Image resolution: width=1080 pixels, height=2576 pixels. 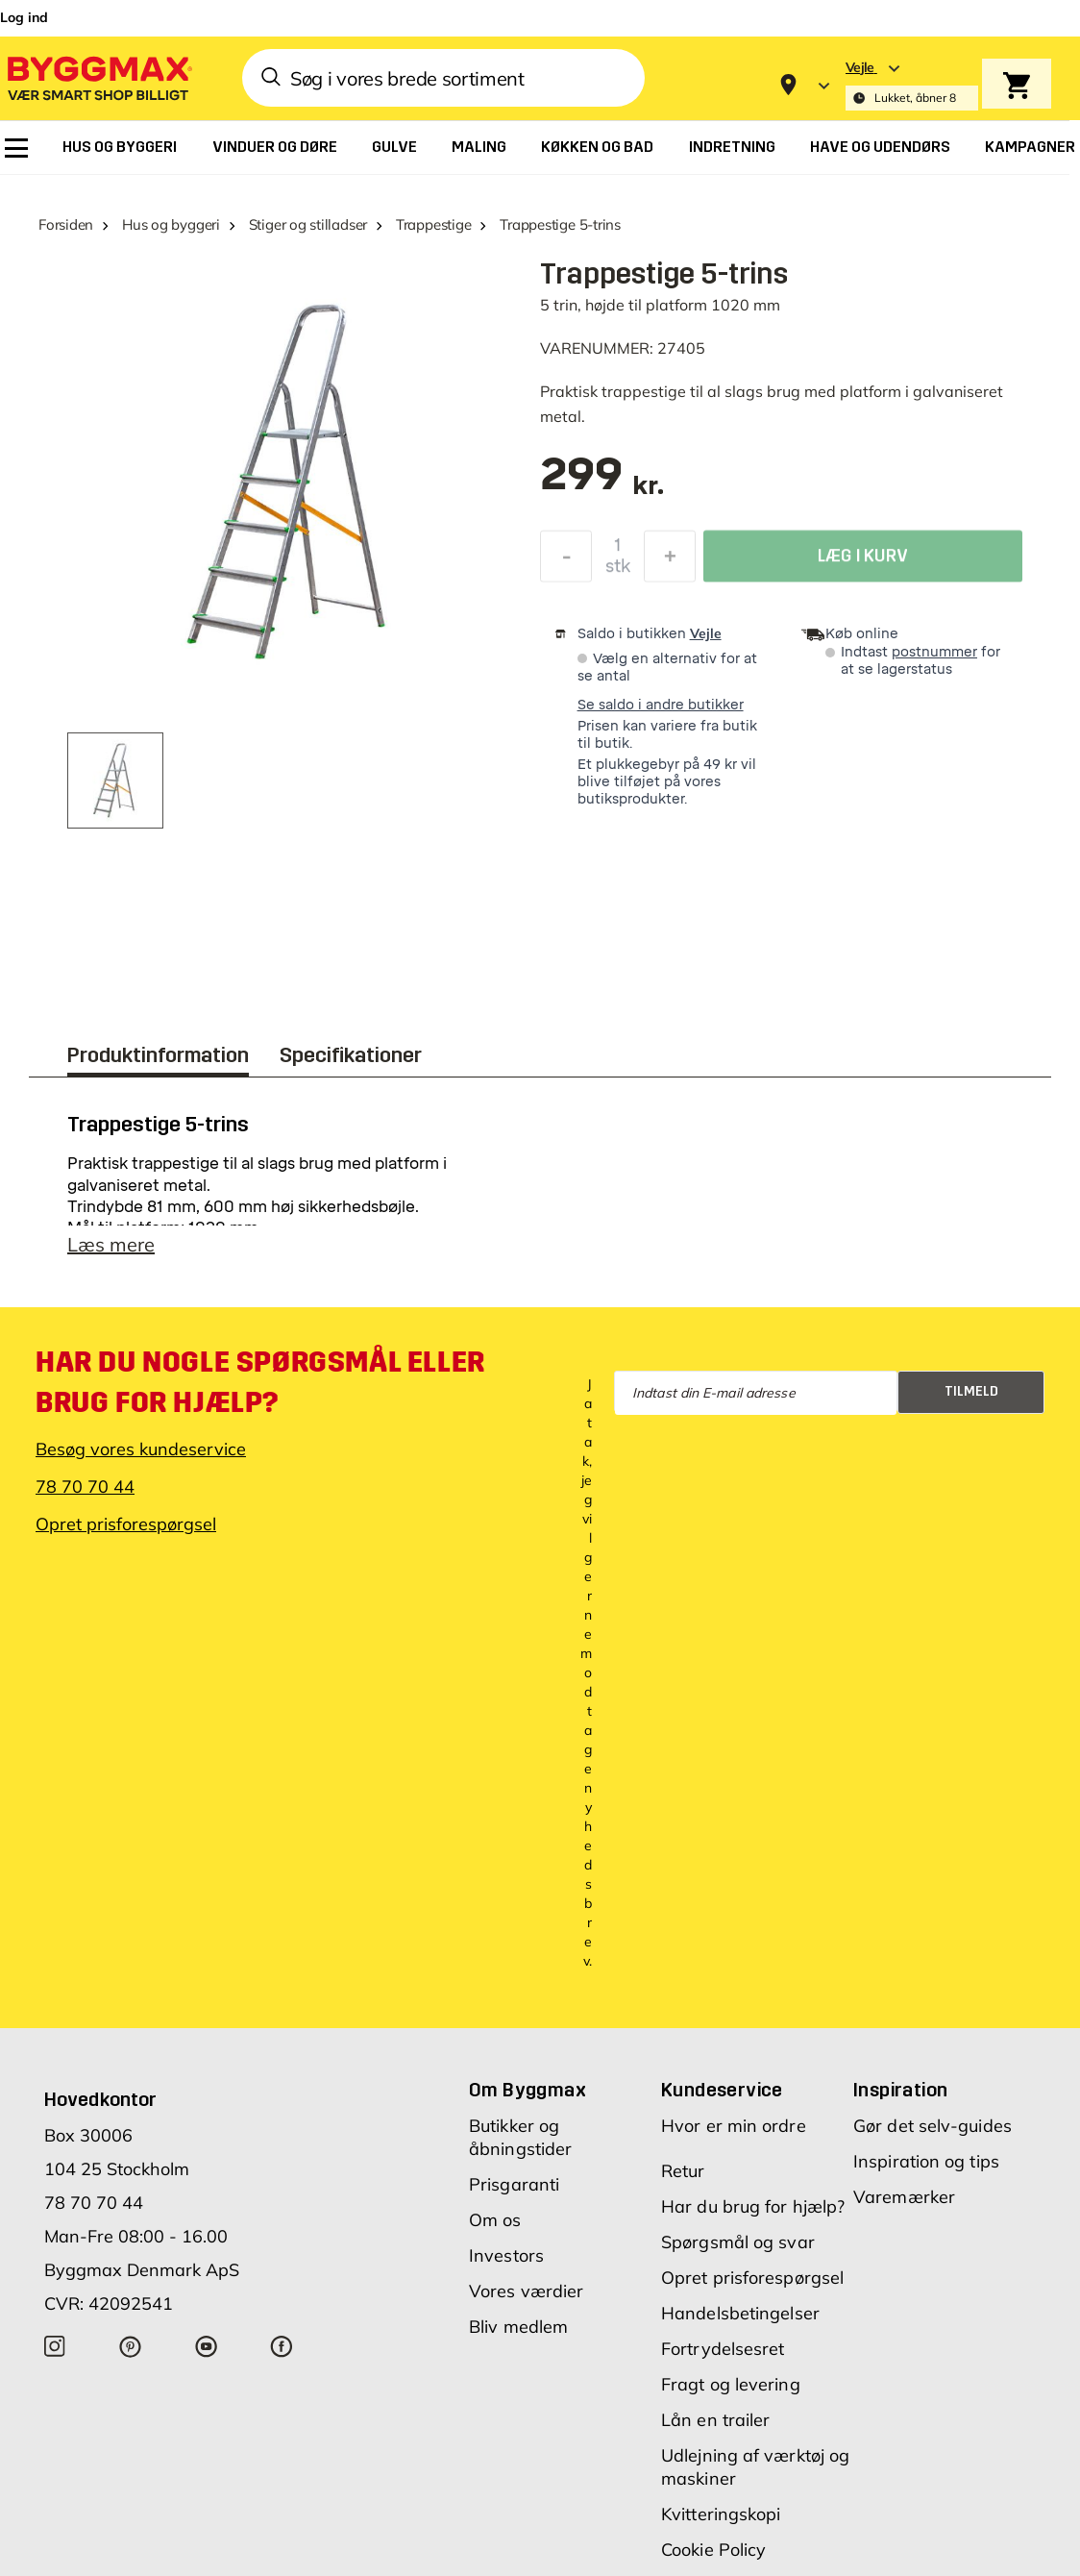 I want to click on Butikker og åbningstider, so click(x=520, y=2137).